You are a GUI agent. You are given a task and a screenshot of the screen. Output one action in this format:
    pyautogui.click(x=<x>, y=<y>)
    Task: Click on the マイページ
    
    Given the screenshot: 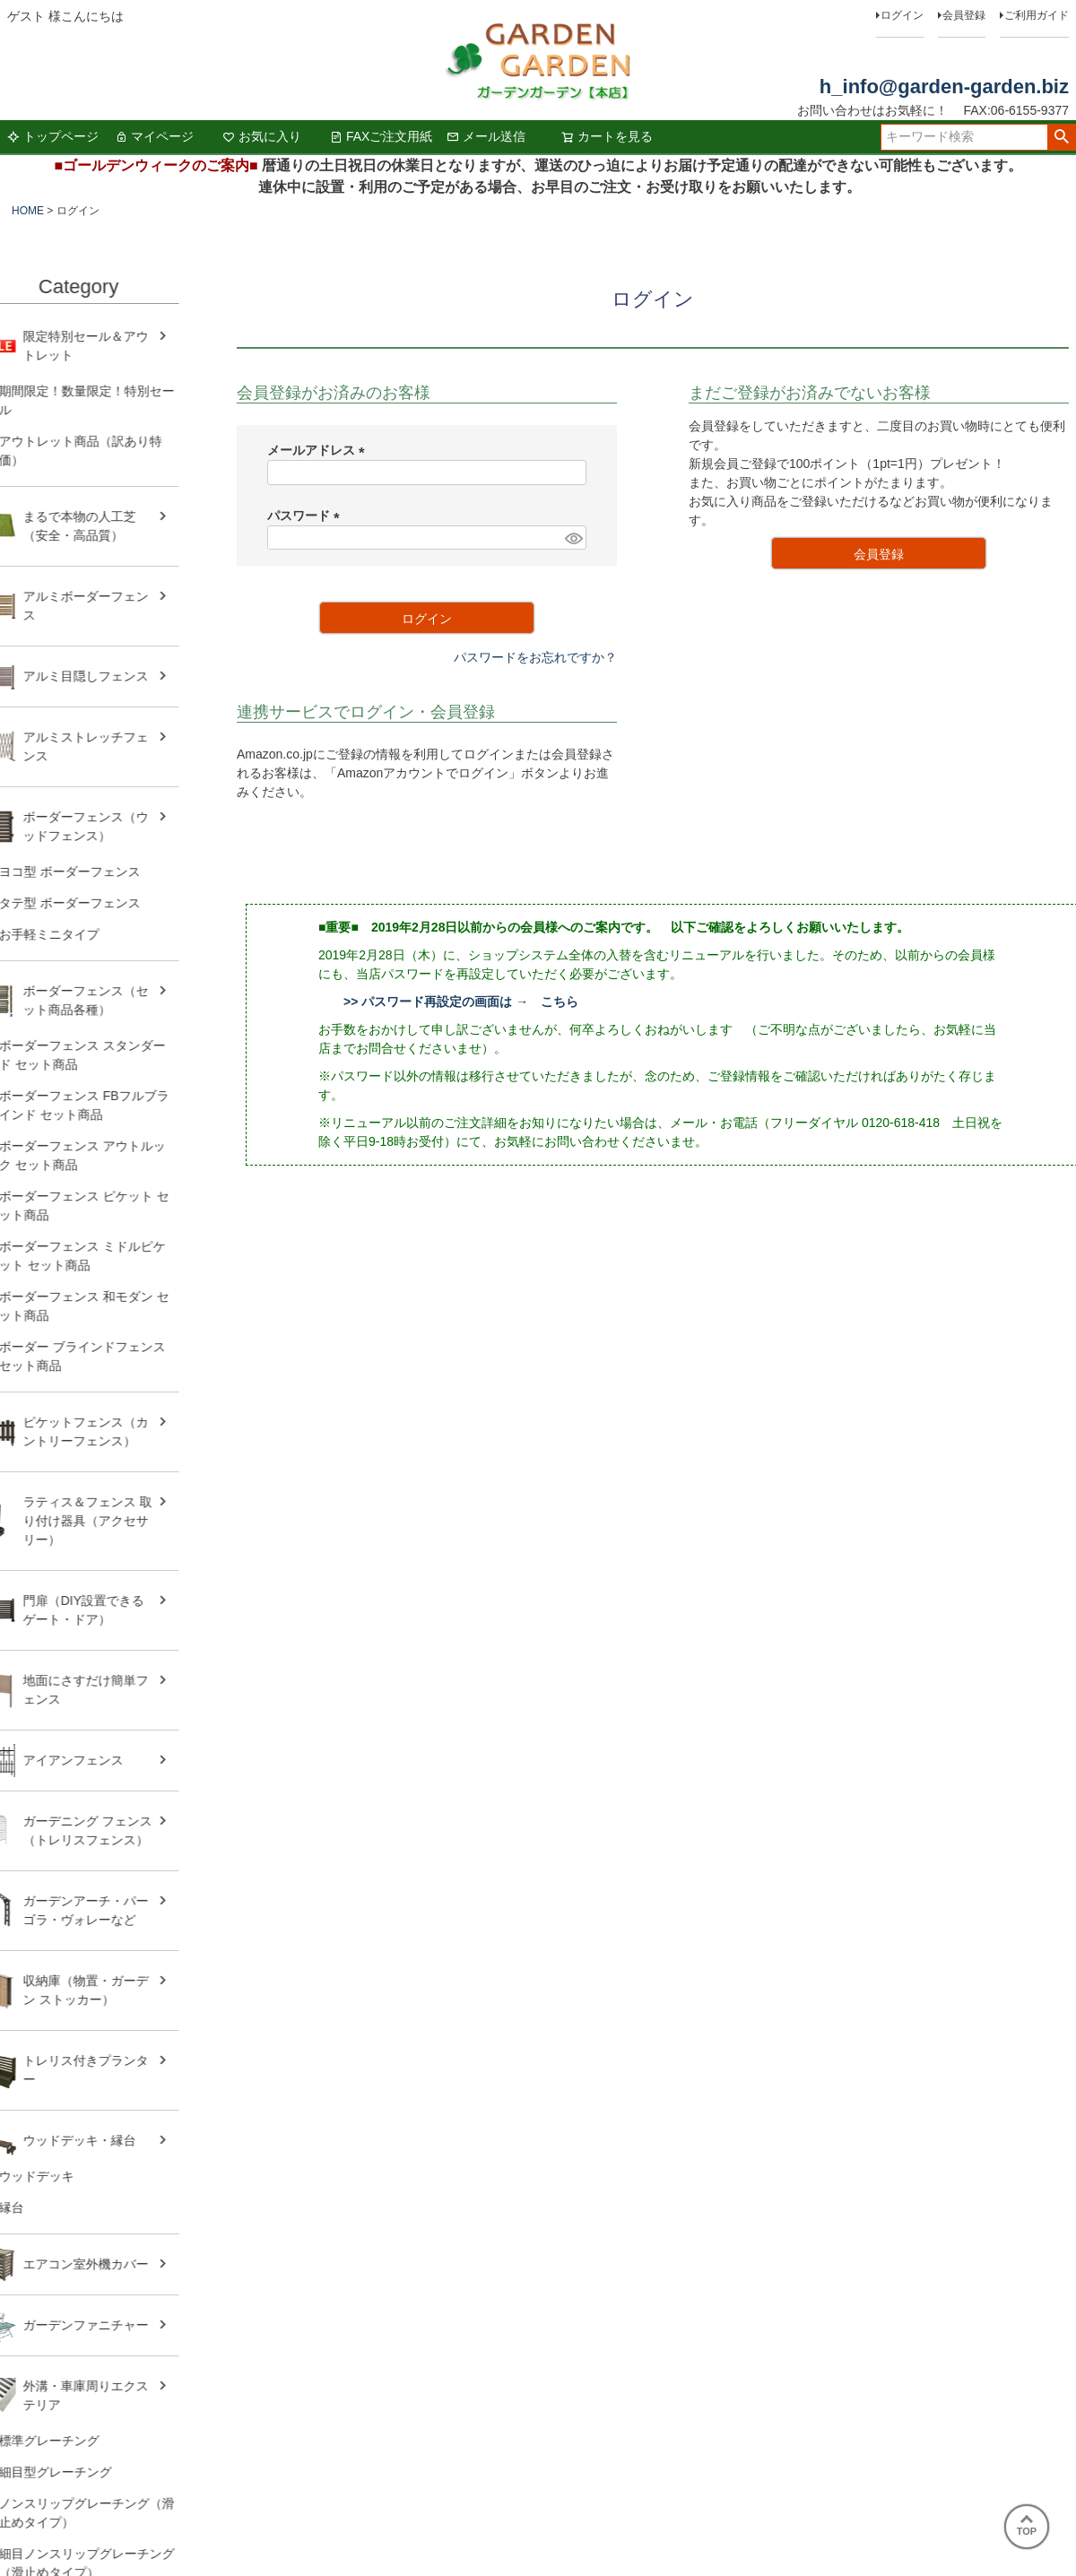 What is the action you would take?
    pyautogui.click(x=154, y=136)
    